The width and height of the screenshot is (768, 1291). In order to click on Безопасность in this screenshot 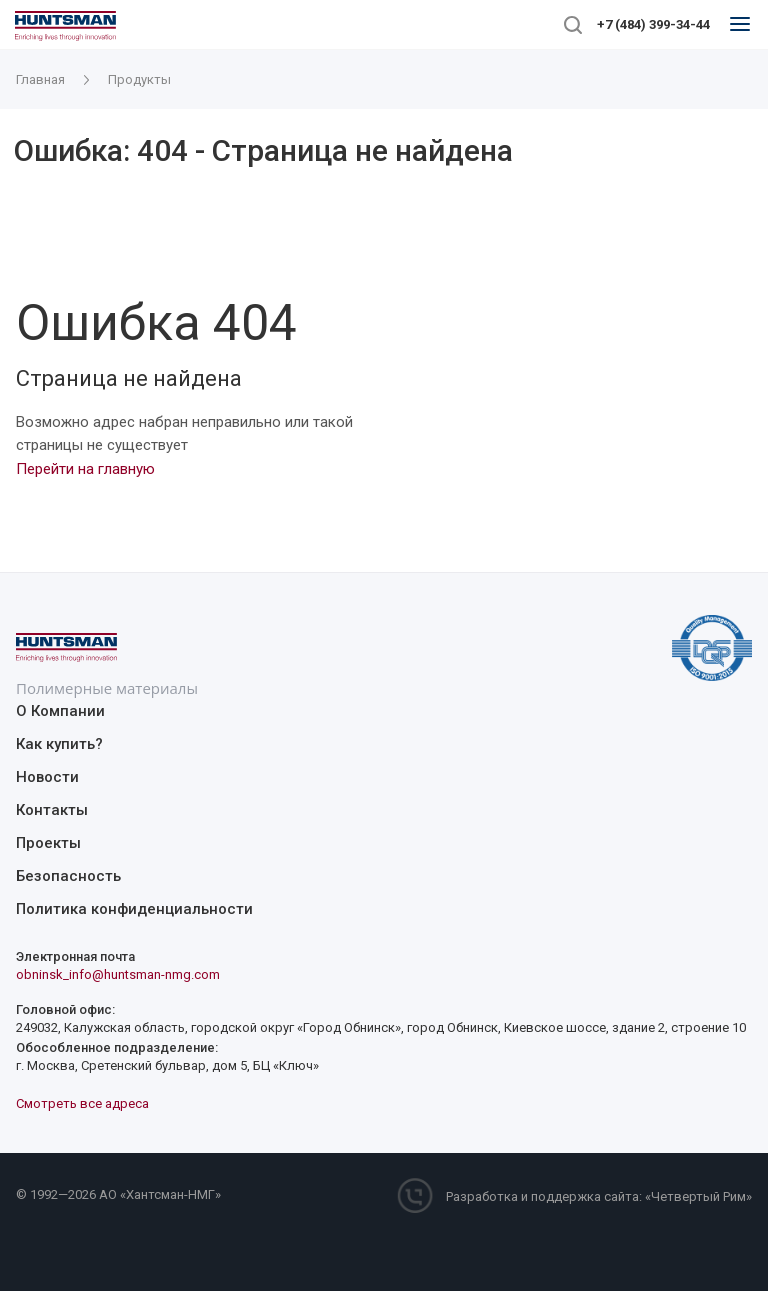, I will do `click(68, 876)`.